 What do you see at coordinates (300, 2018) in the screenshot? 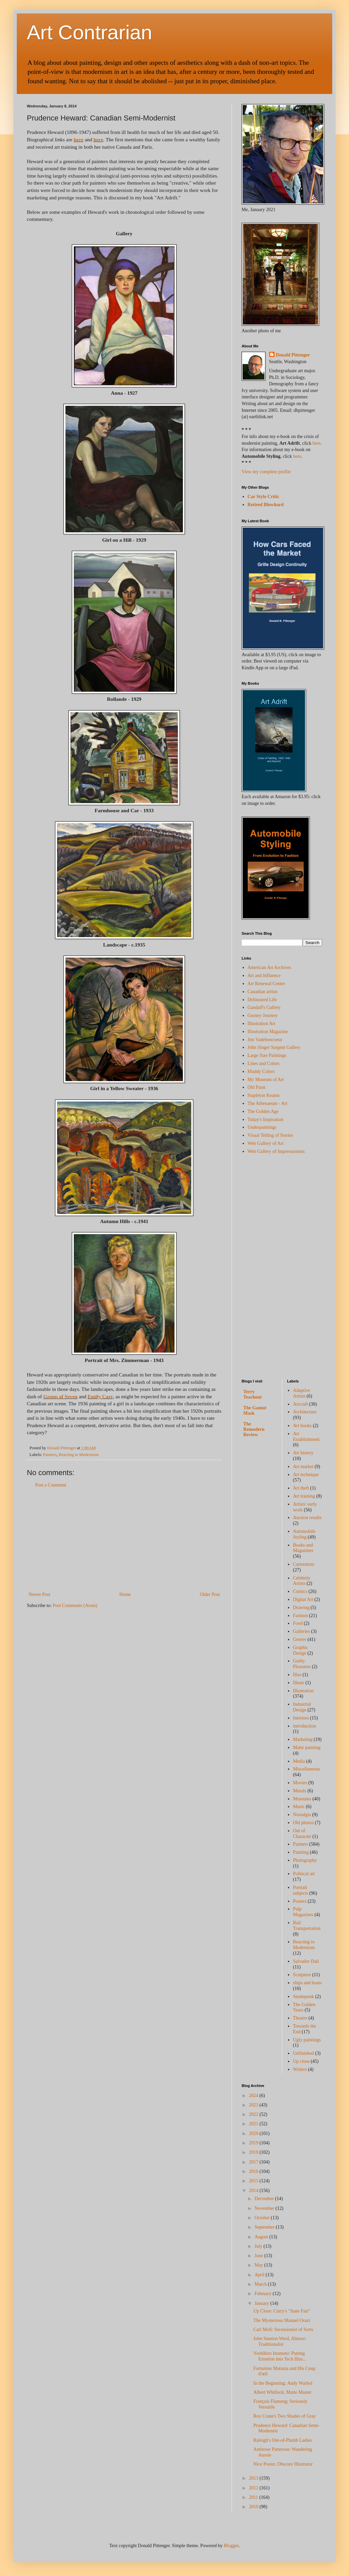
I see `Theatre` at bounding box center [300, 2018].